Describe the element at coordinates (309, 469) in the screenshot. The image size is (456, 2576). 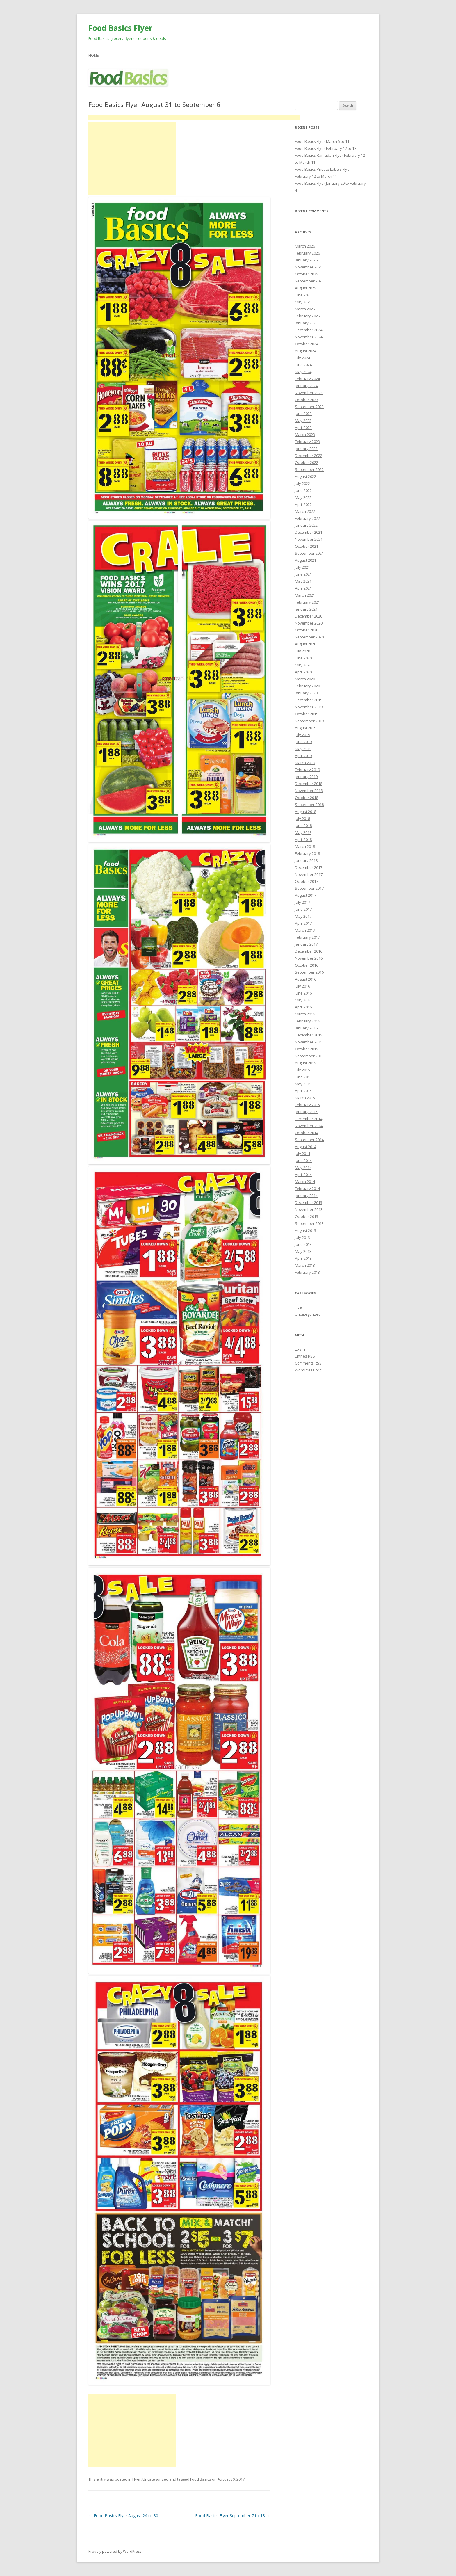
I see `September 2022` at that location.